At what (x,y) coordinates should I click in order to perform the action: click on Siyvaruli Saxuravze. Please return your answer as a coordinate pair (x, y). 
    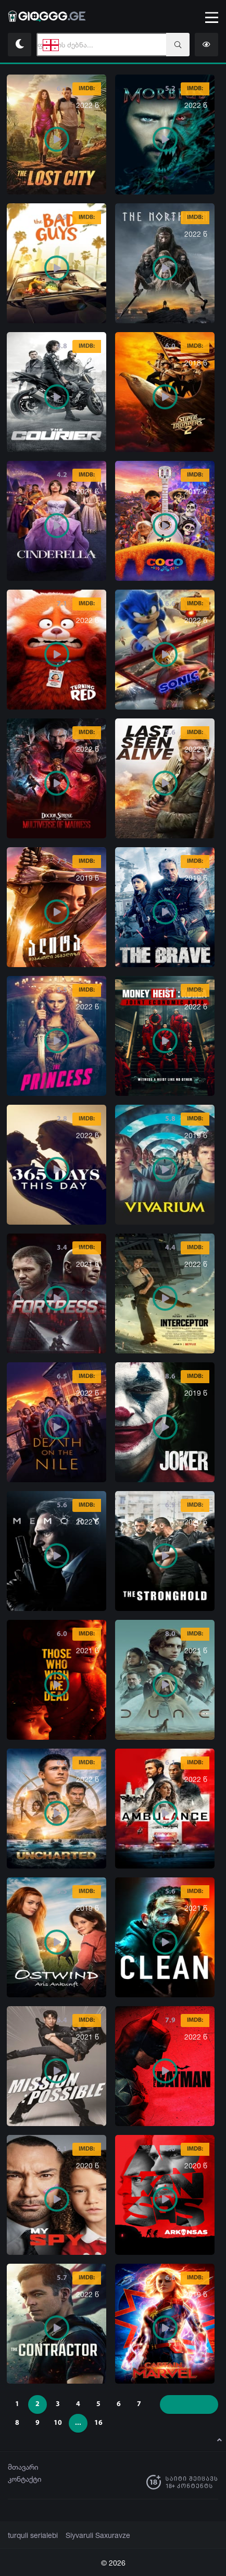
    Looking at the image, I should click on (91, 2535).